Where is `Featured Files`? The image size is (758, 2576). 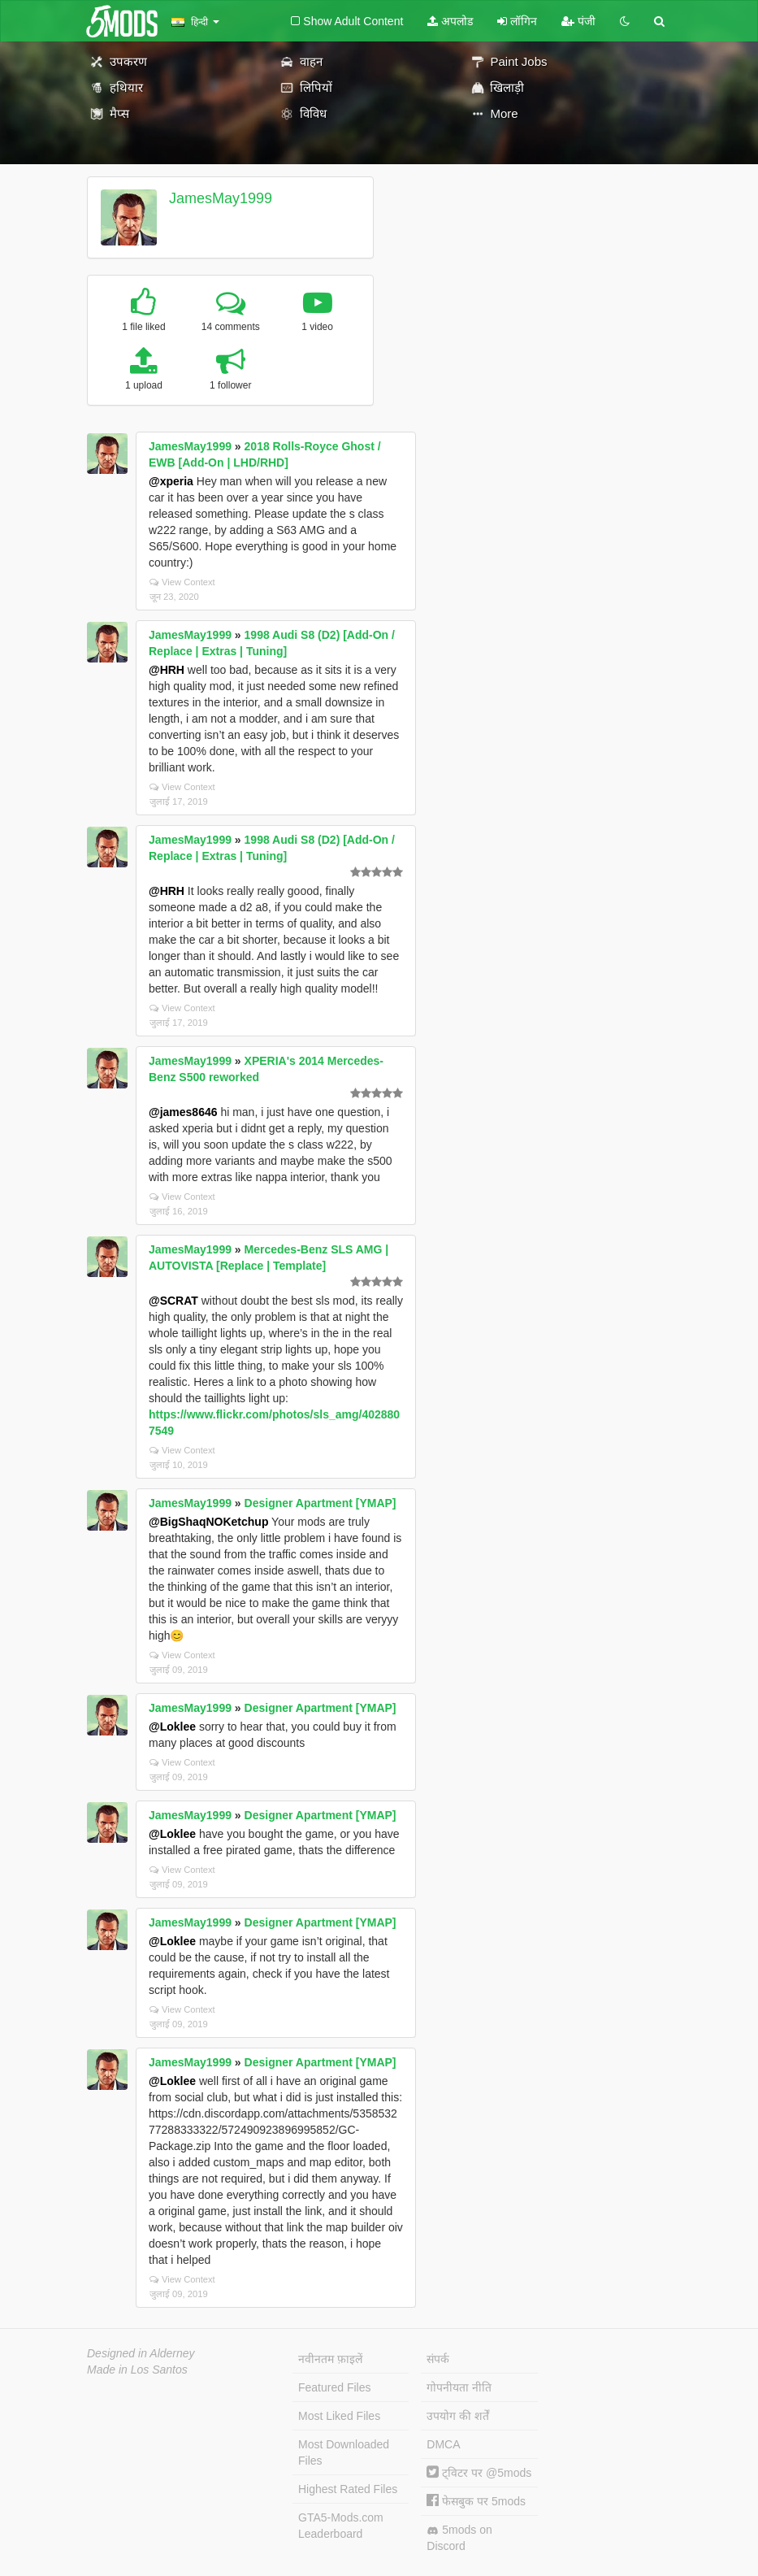
Featured Files is located at coordinates (334, 2387).